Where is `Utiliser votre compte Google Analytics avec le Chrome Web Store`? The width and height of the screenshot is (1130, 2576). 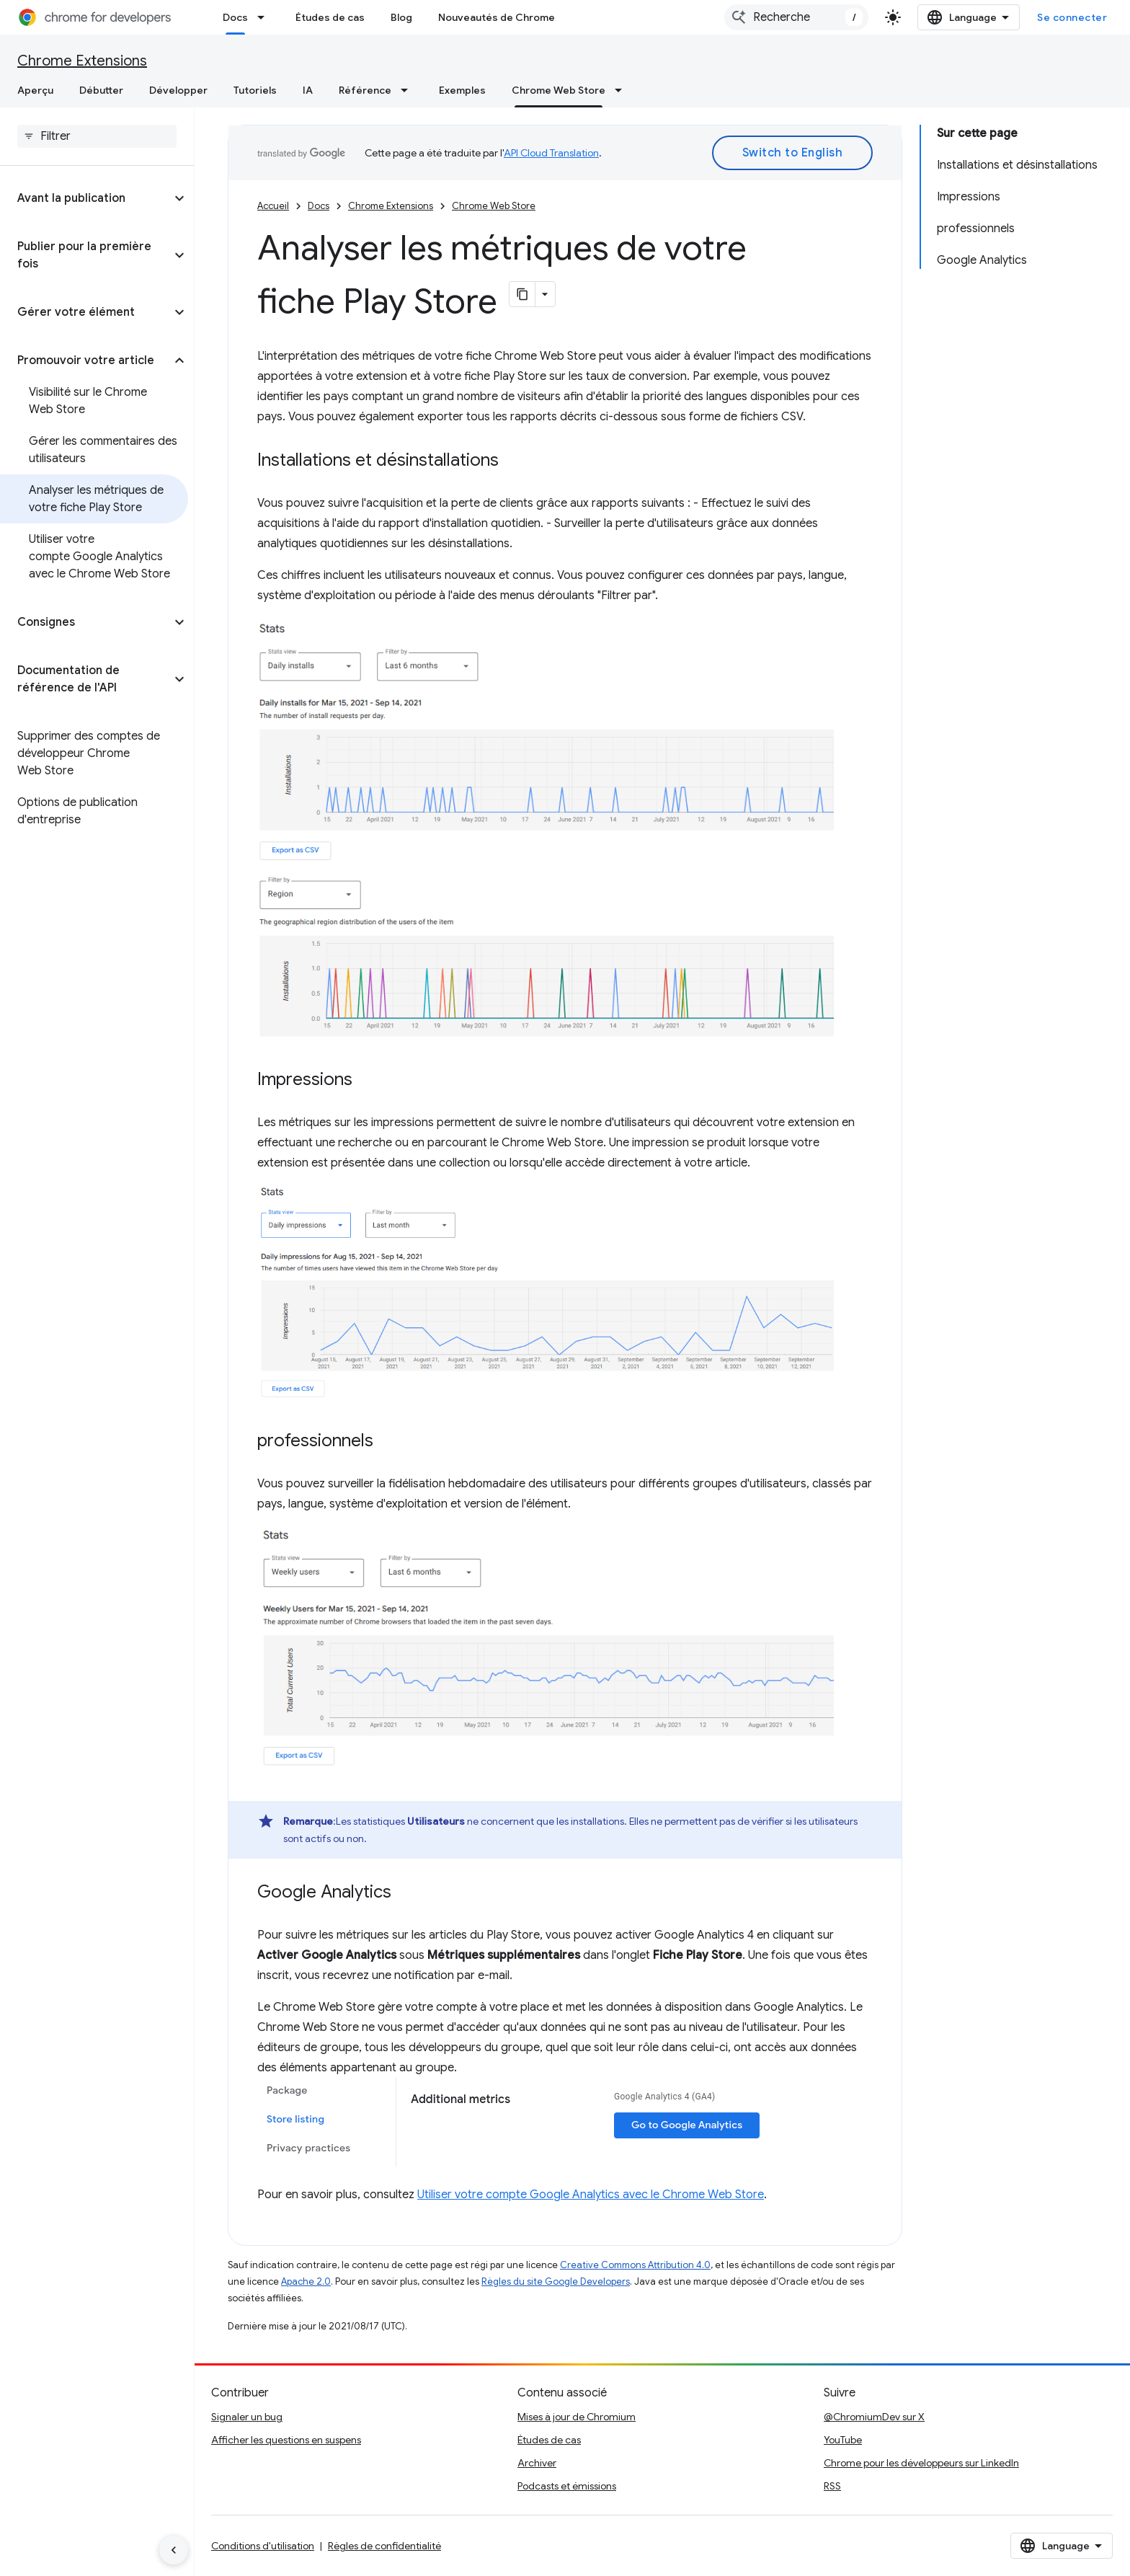 Utiliser votre compte Google Analytics avec le Chrome Web Store is located at coordinates (590, 2194).